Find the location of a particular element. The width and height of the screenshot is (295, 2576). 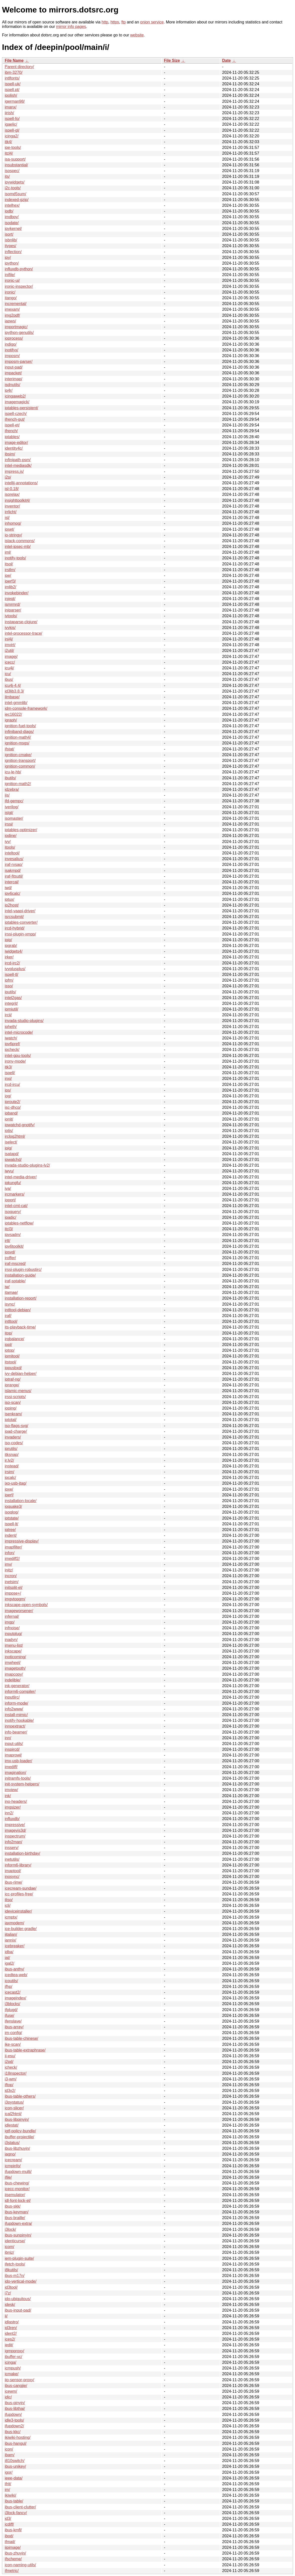

isl/ is located at coordinates (7, 517).